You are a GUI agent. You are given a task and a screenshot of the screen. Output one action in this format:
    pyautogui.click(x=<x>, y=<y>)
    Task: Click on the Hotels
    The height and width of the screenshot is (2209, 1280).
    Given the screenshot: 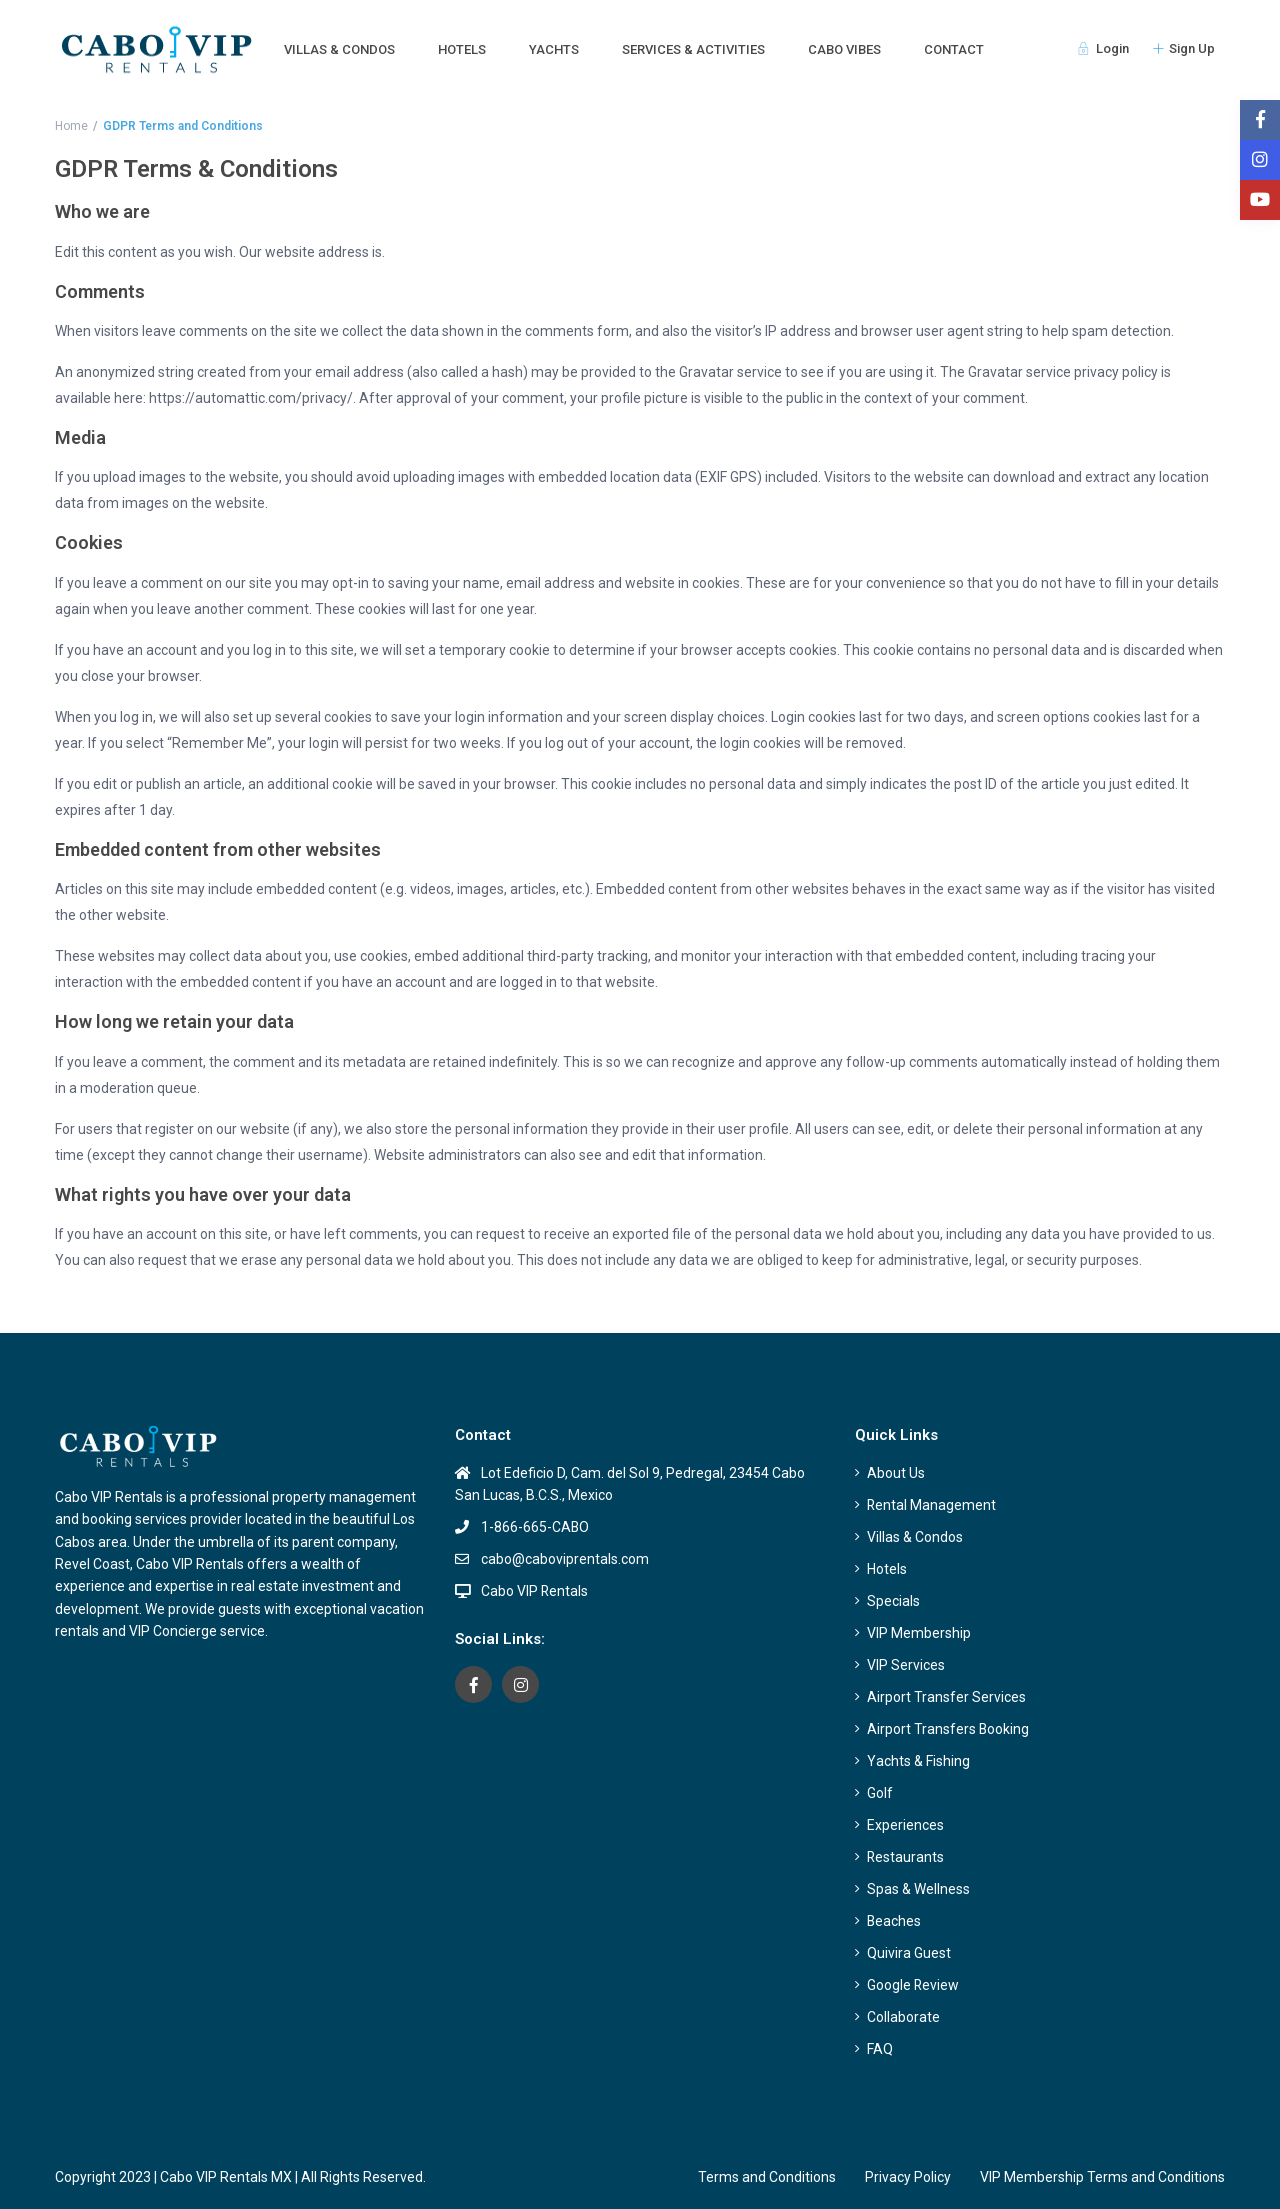 What is the action you would take?
    pyautogui.click(x=887, y=1569)
    